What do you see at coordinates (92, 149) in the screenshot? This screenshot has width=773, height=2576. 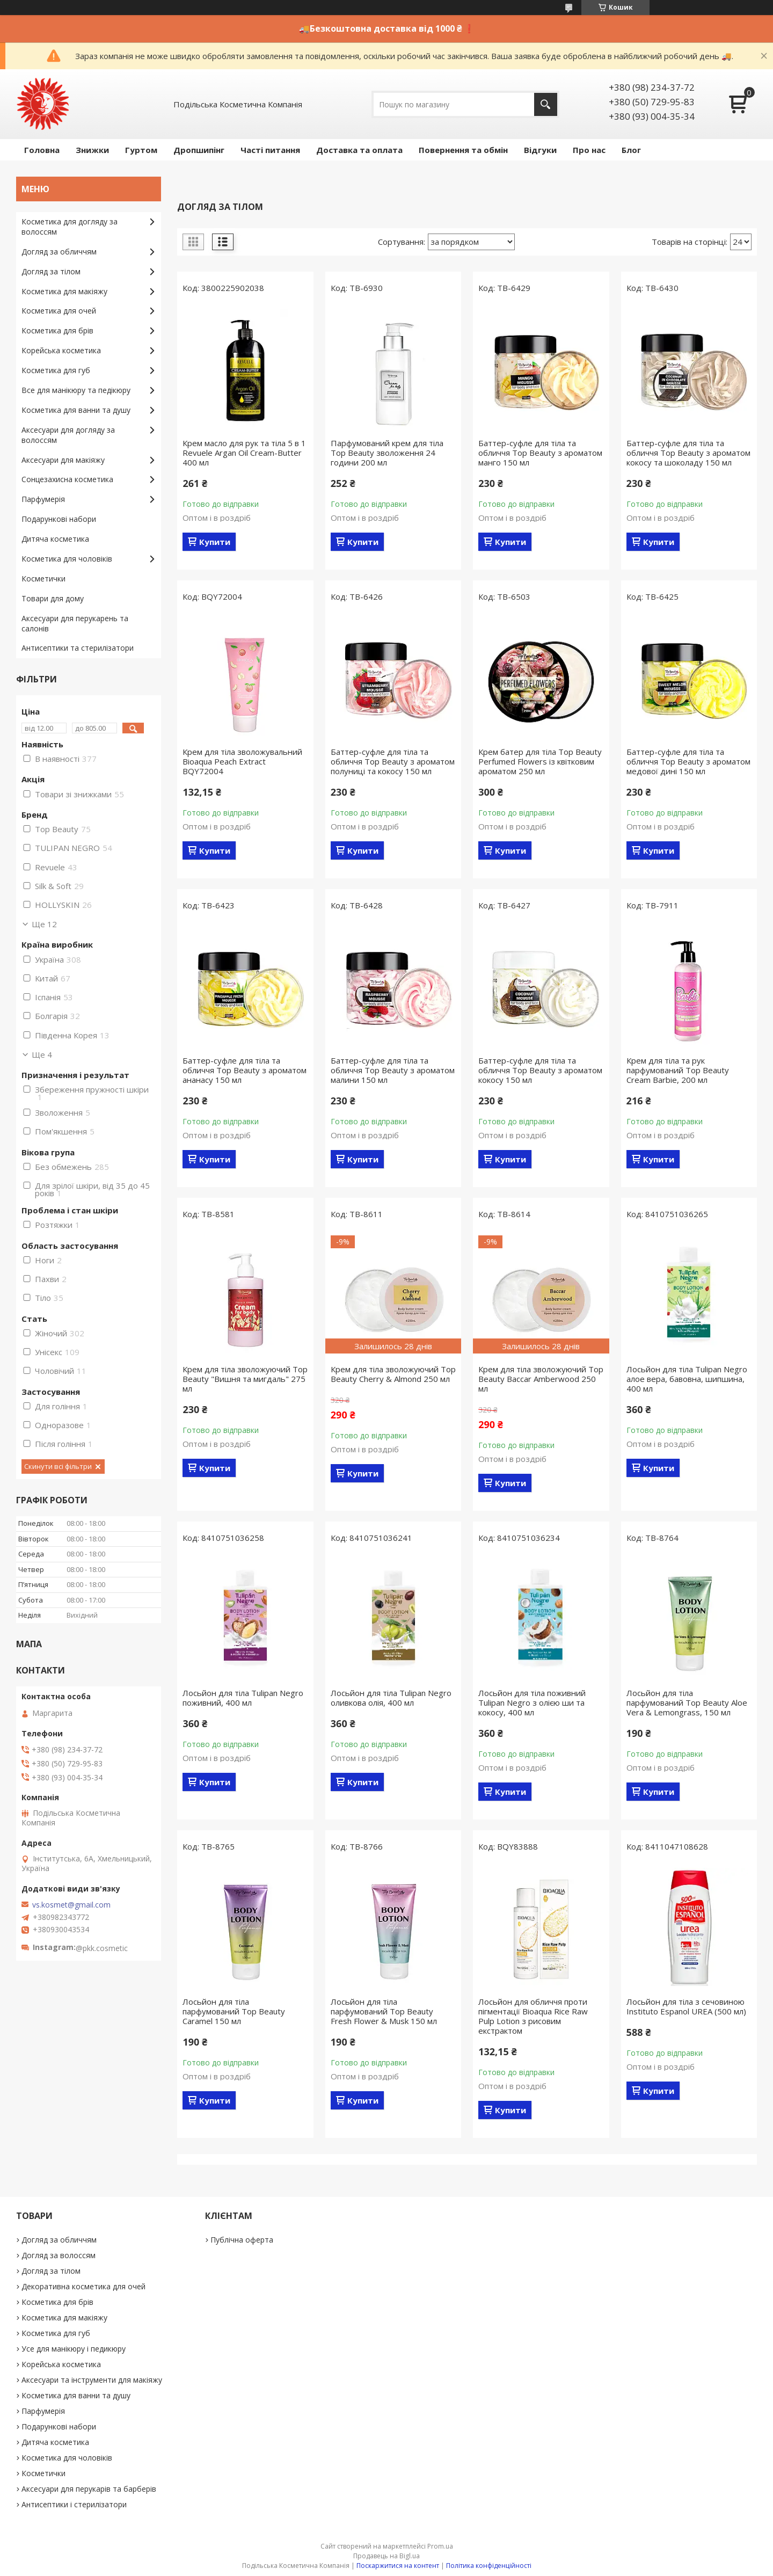 I see `Знижки` at bounding box center [92, 149].